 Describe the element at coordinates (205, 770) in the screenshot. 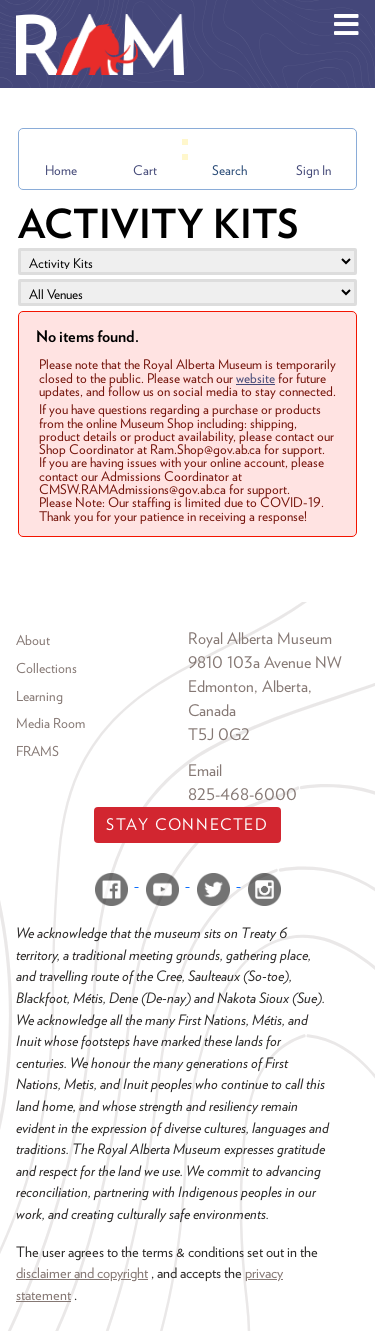

I see `Email` at that location.